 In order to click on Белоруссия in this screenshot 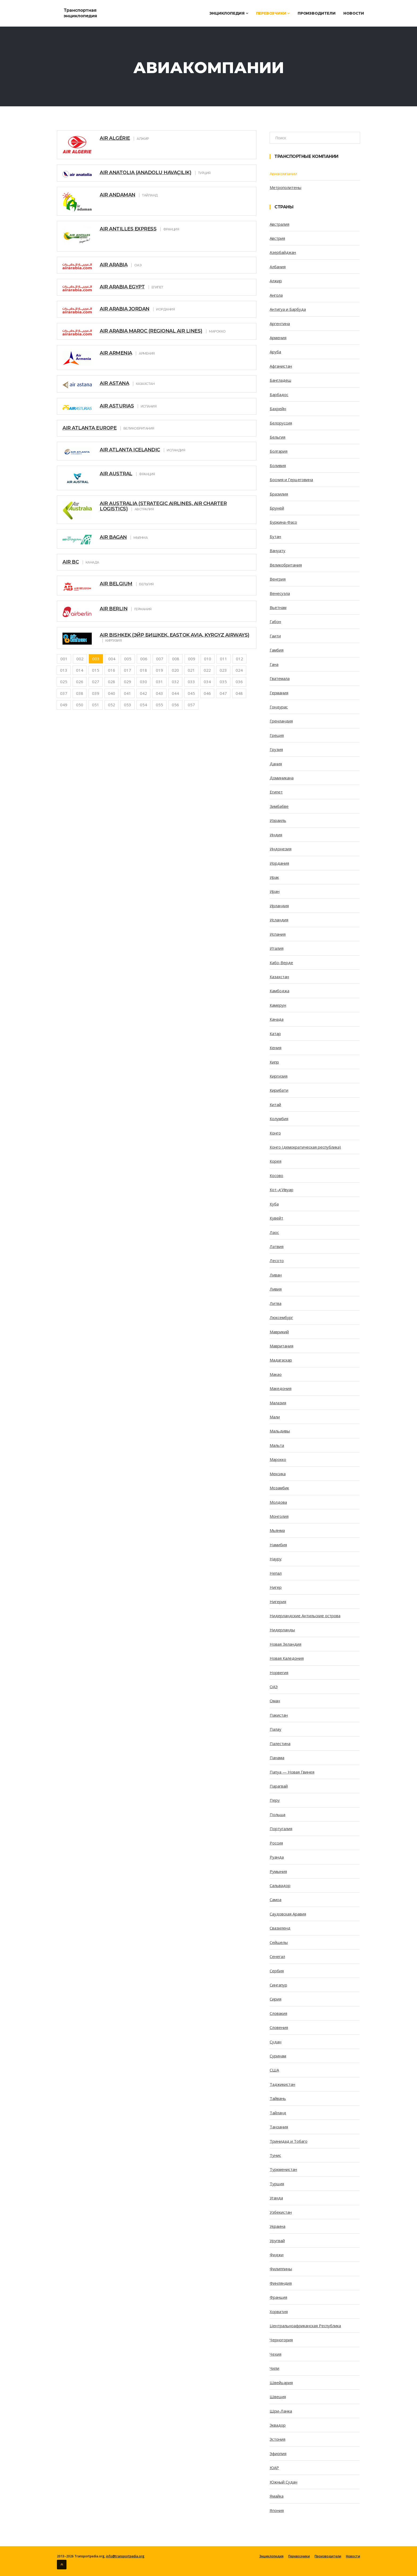, I will do `click(281, 423)`.